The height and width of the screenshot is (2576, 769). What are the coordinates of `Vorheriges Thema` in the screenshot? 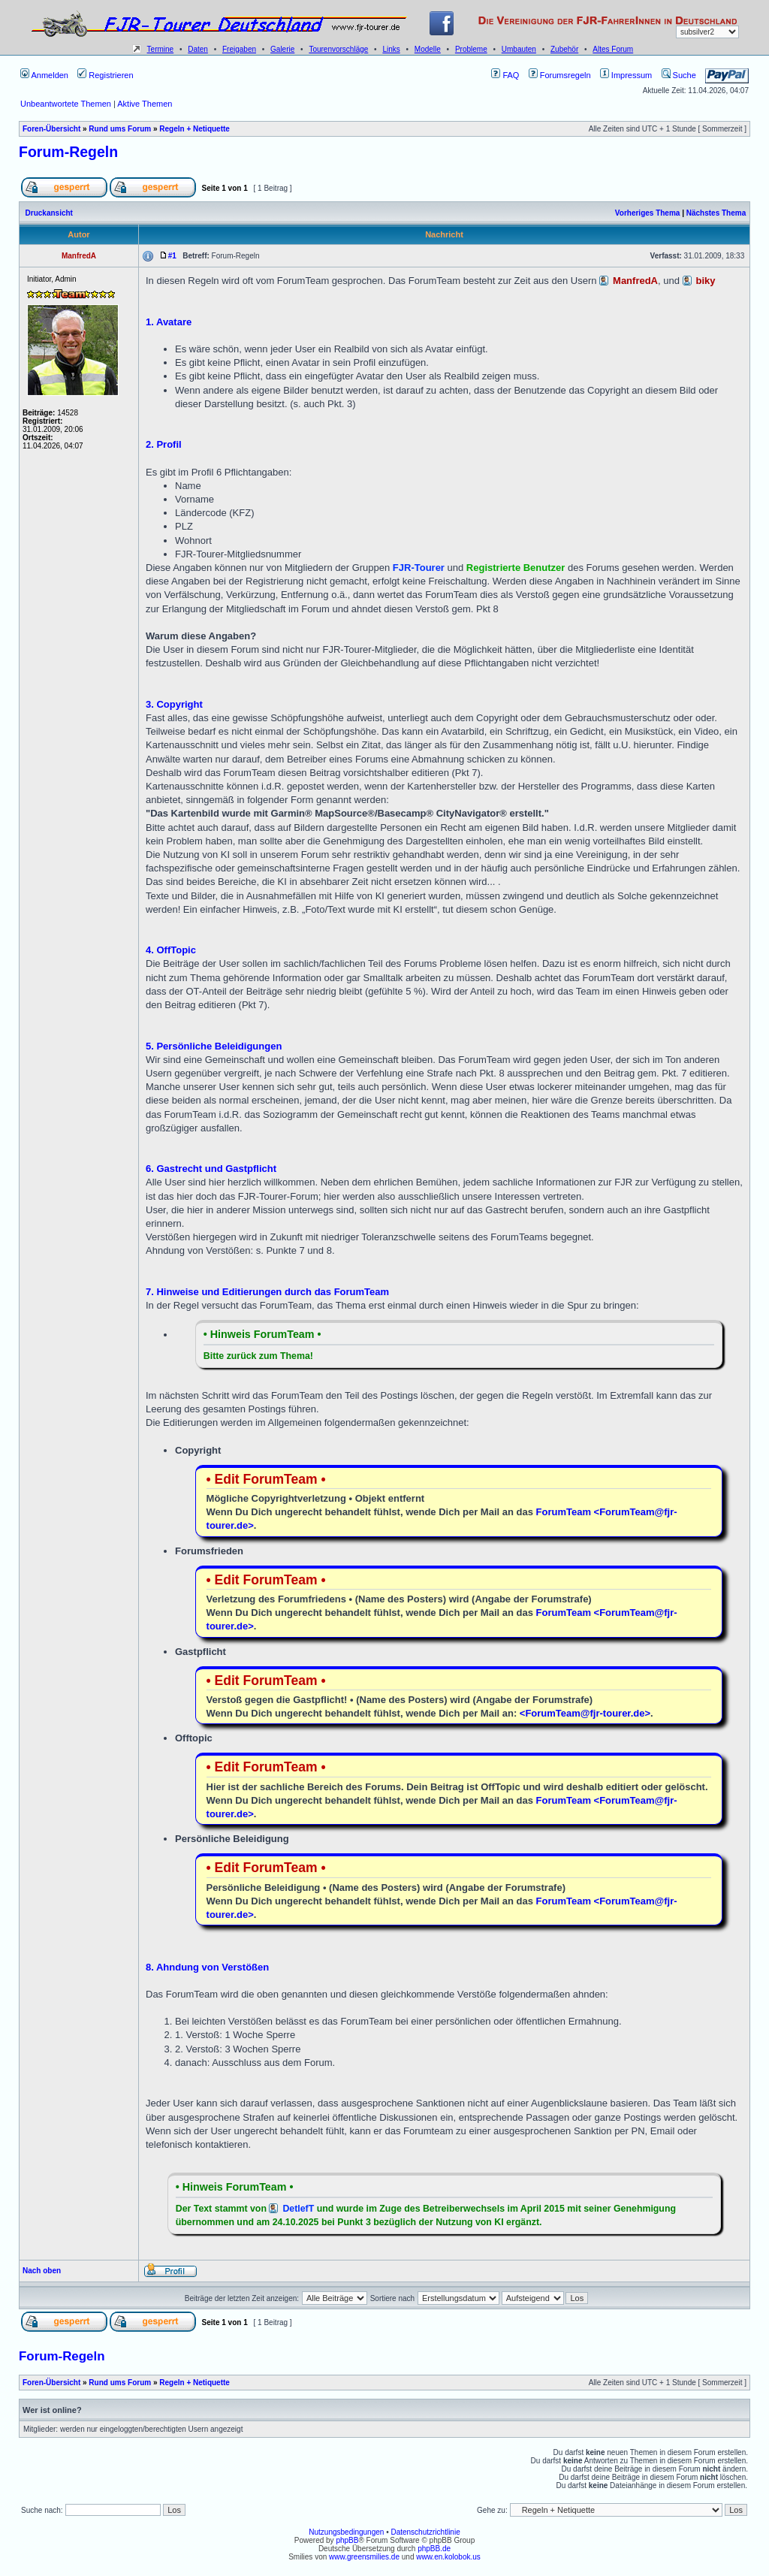 It's located at (647, 213).